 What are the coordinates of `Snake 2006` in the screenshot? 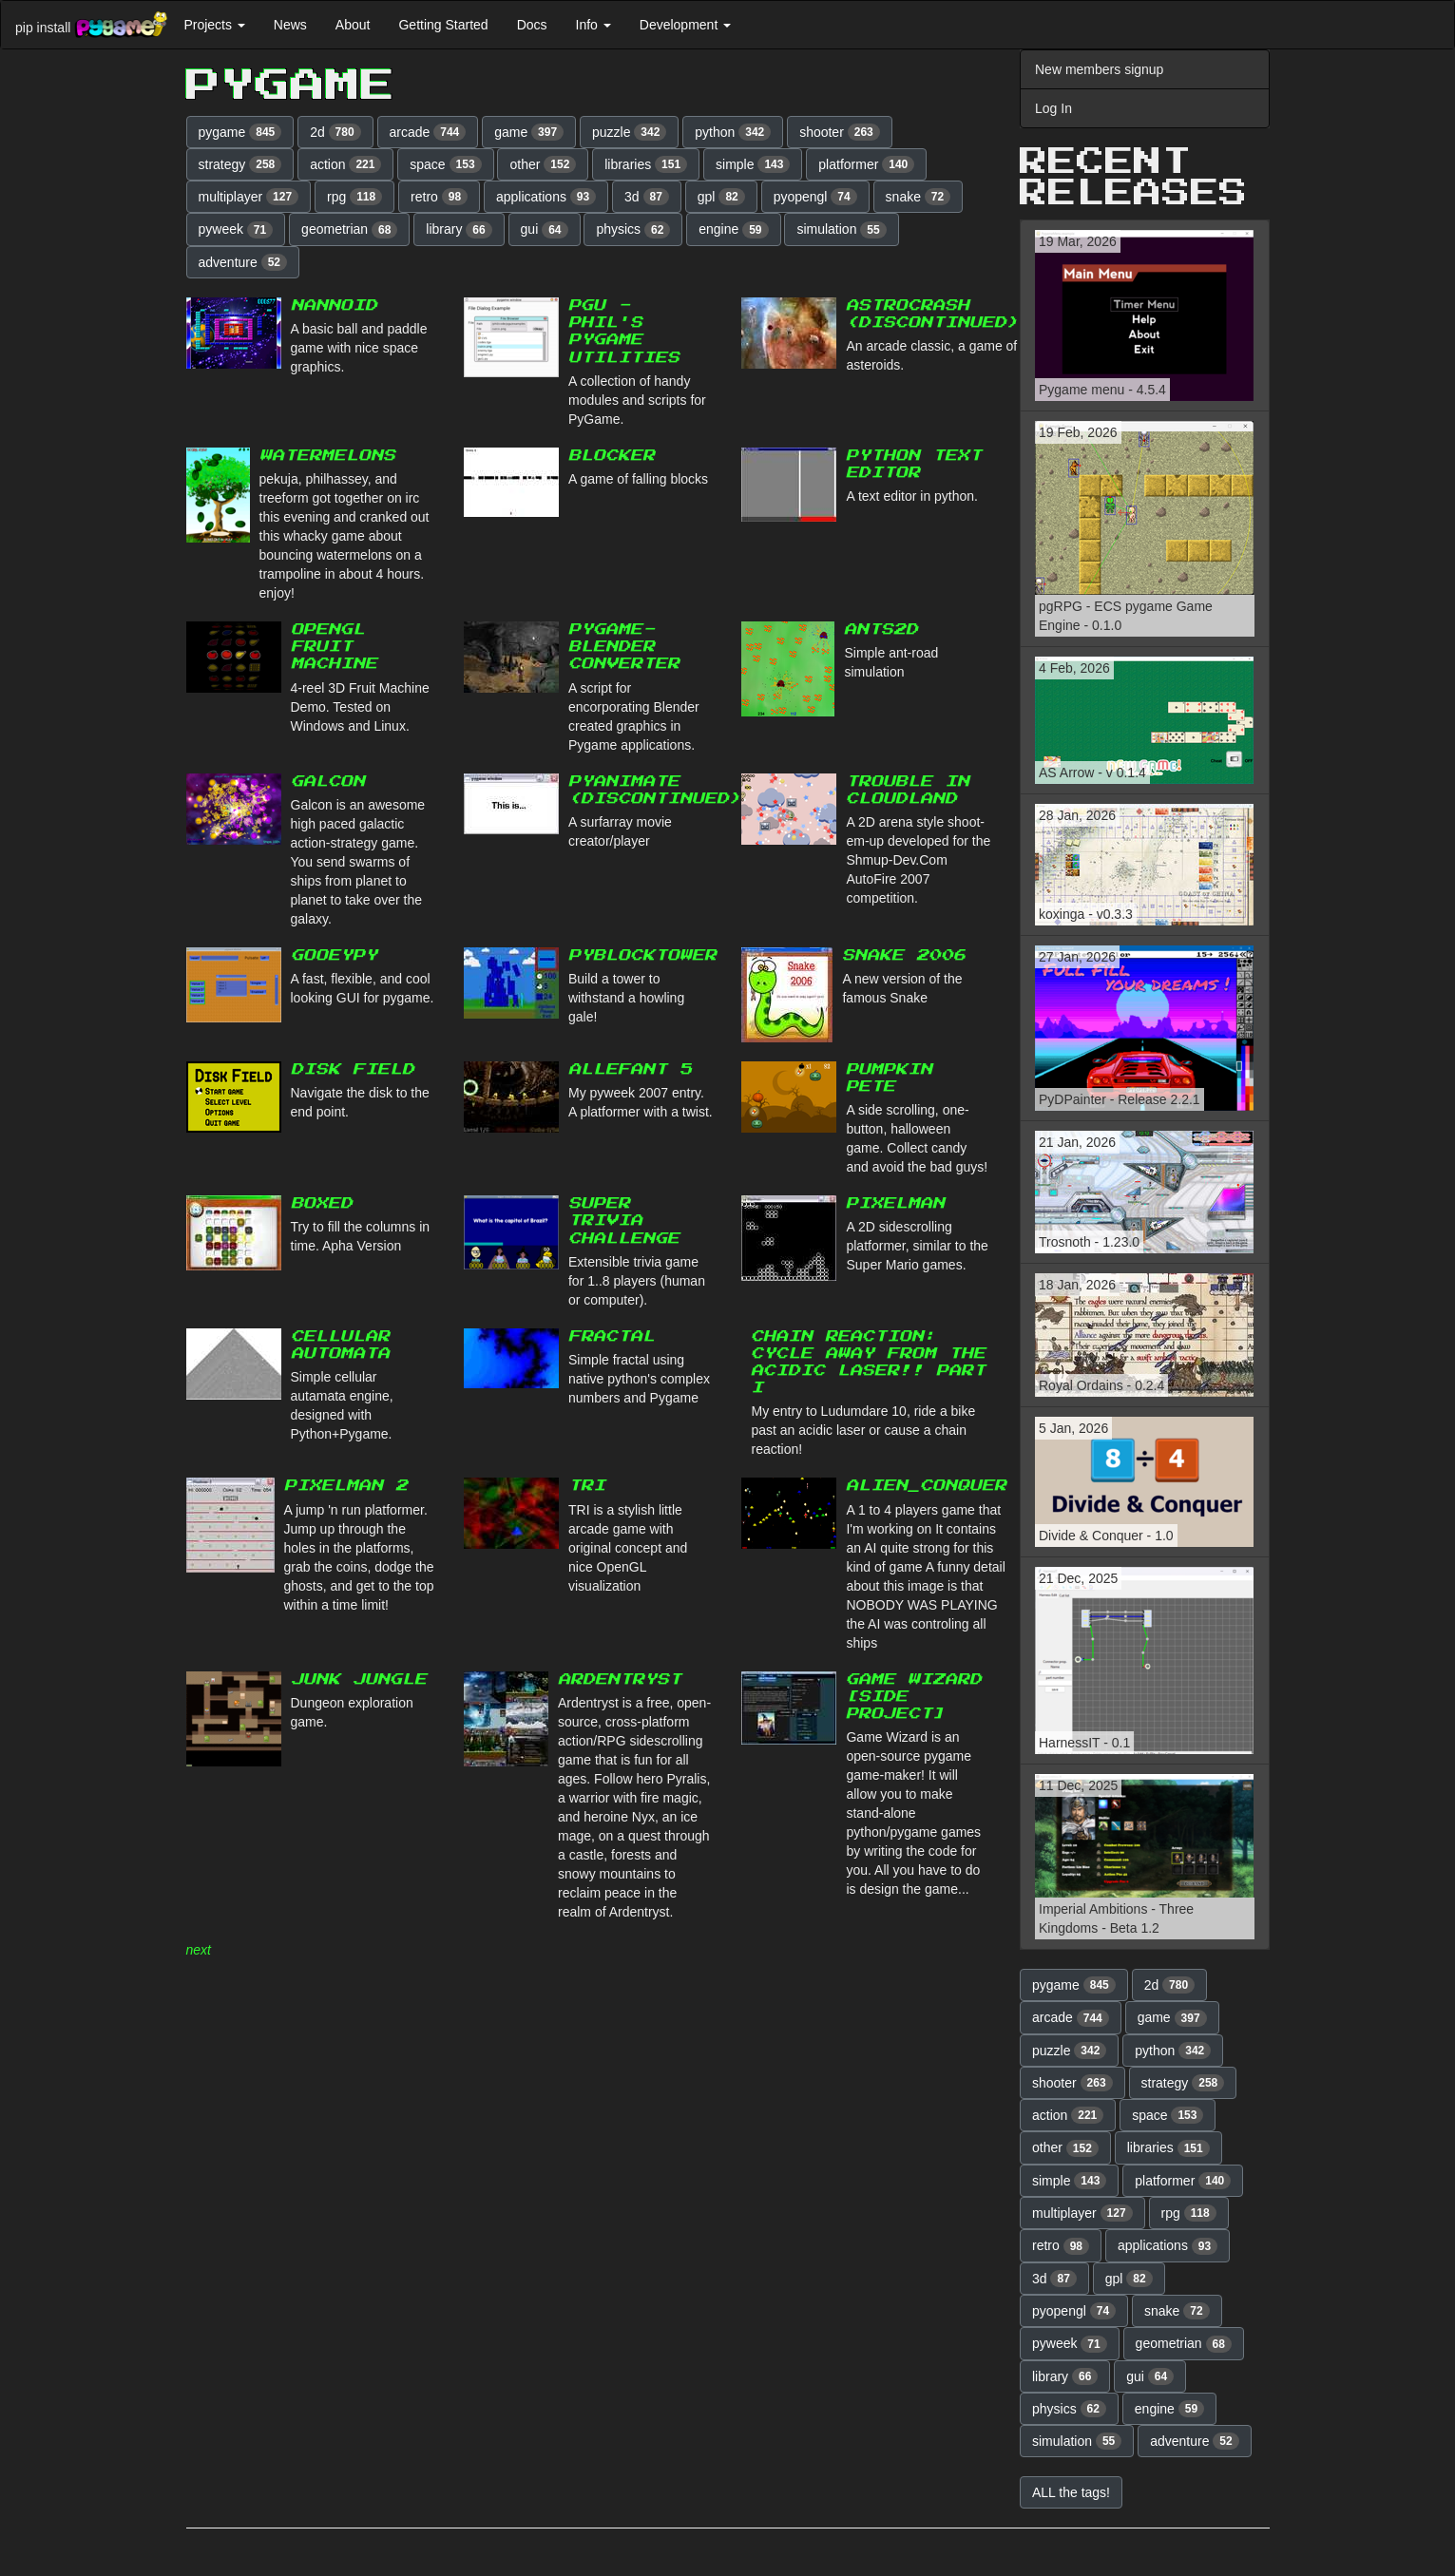 It's located at (904, 955).